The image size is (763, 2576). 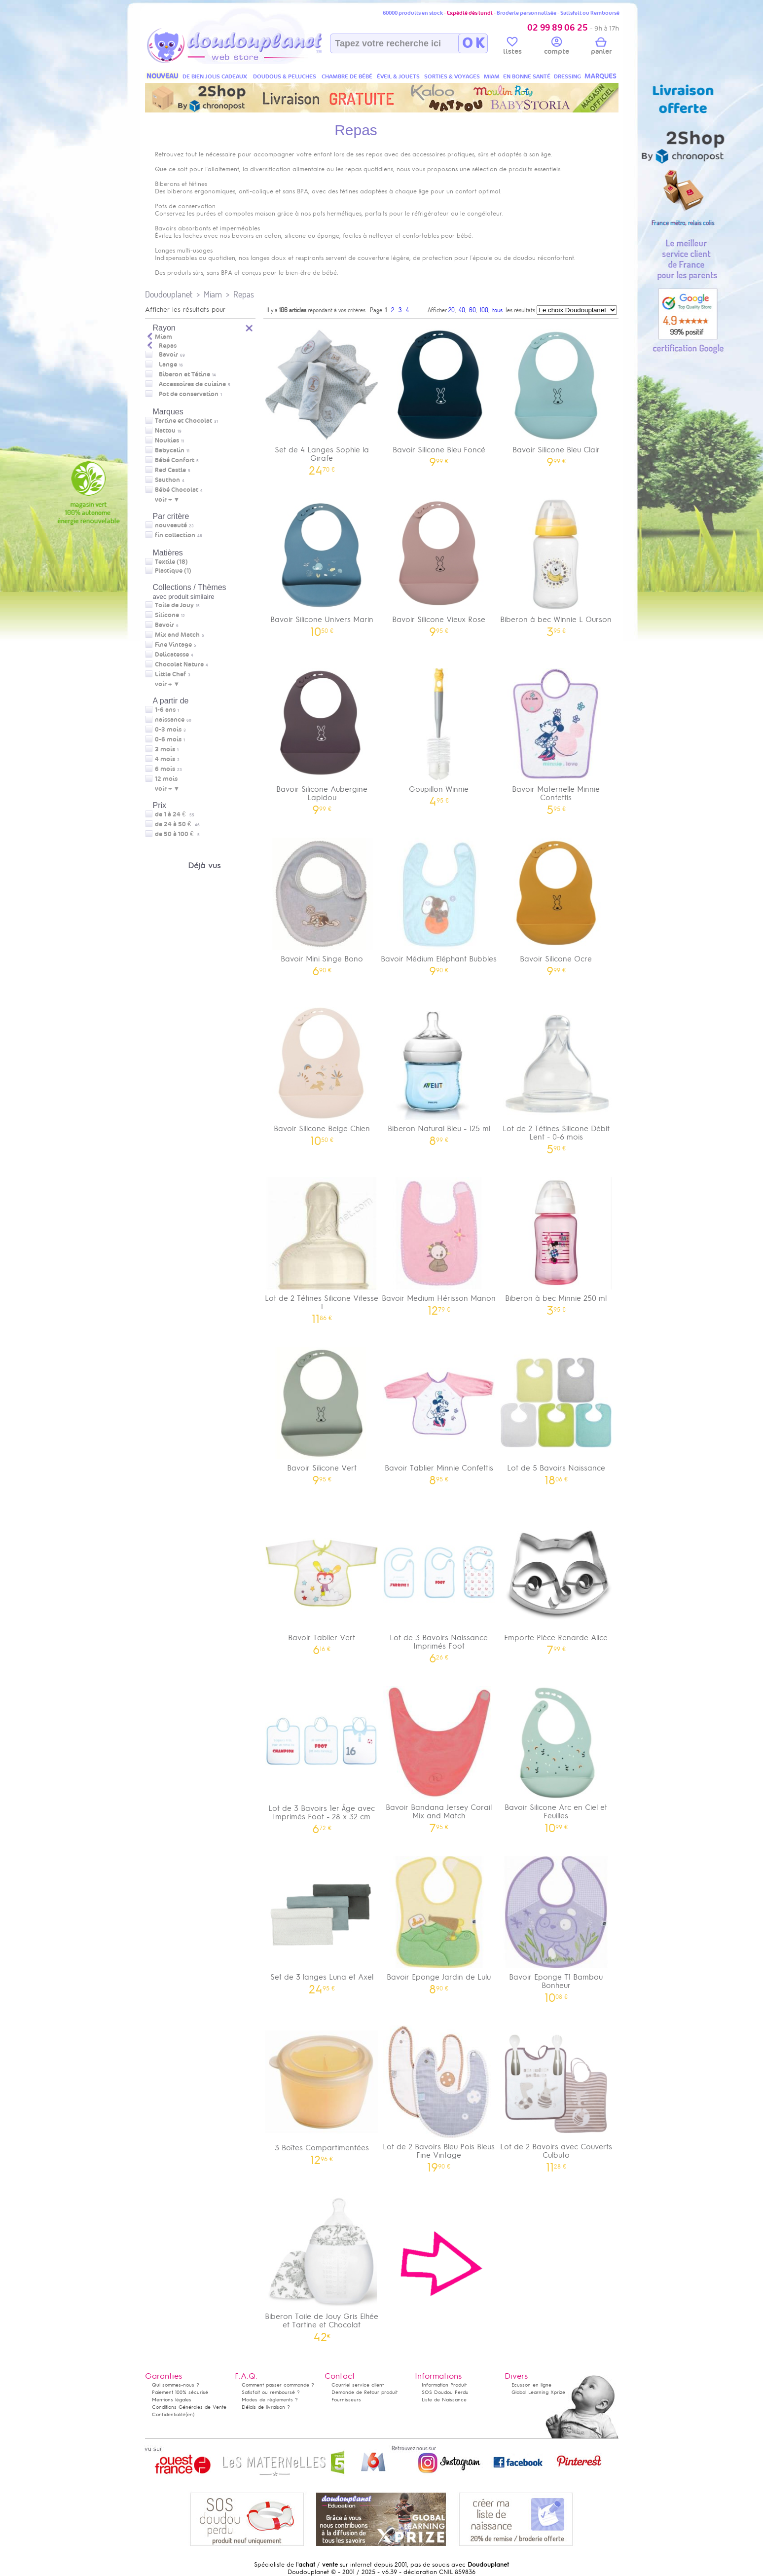 I want to click on Bavoir Silicone Univers Marin, so click(x=322, y=564).